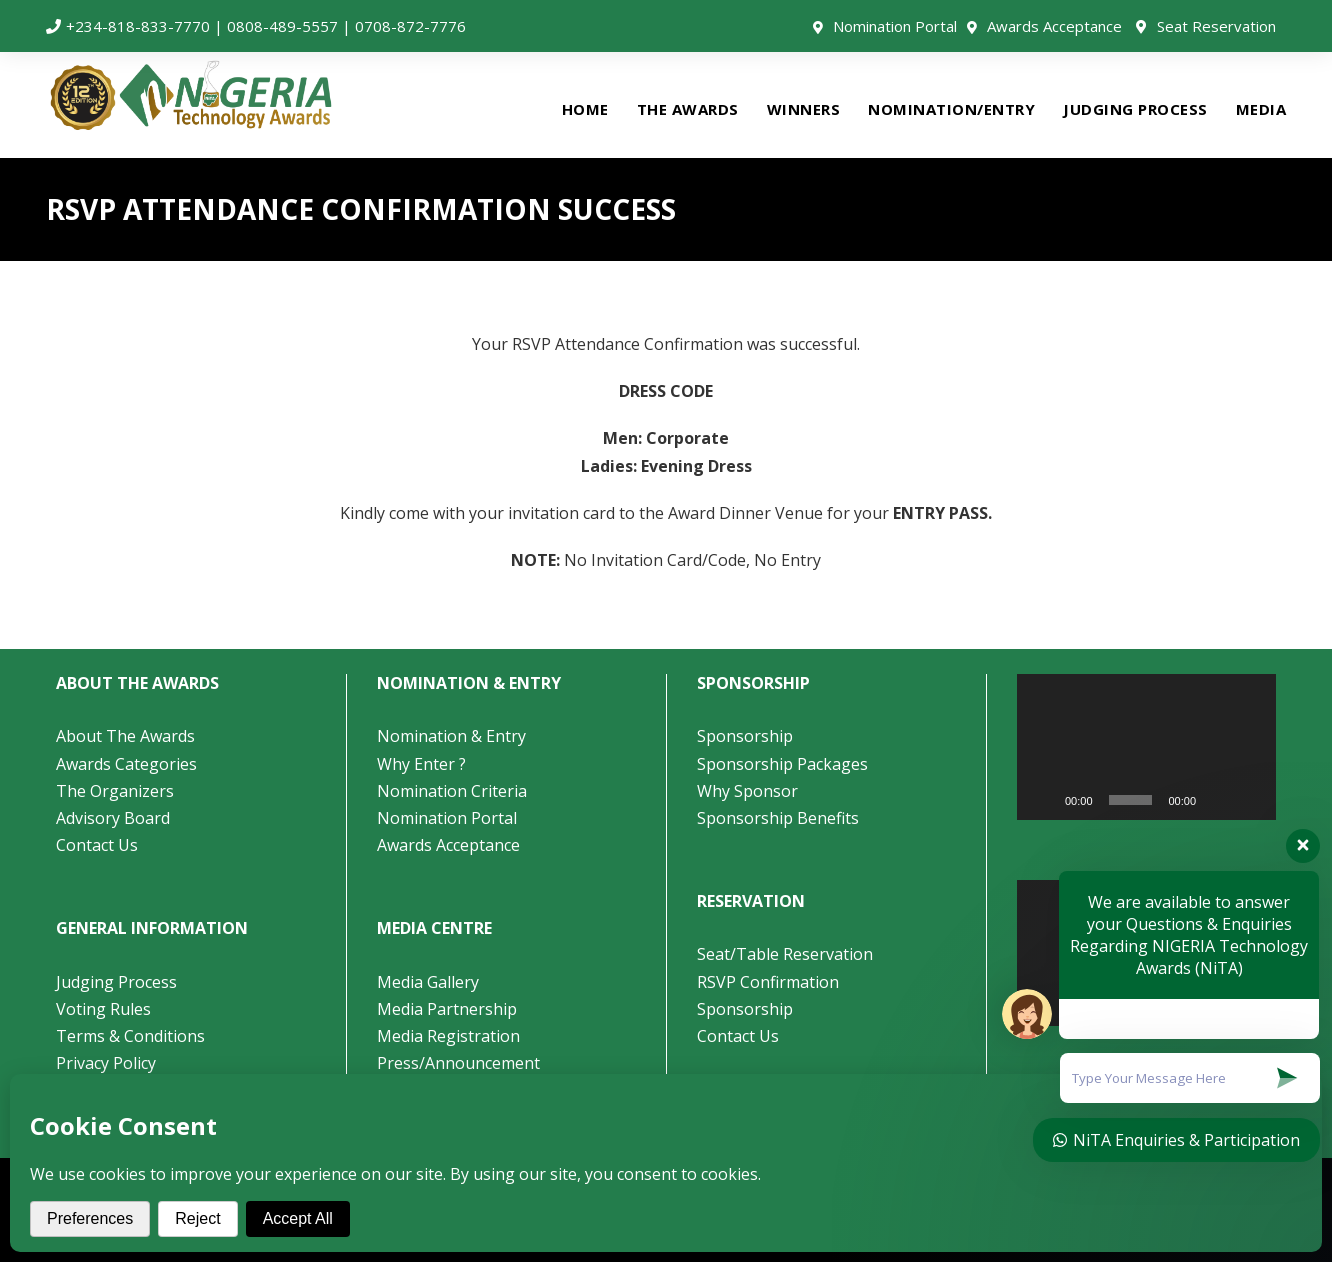 This screenshot has width=1332, height=1262. Describe the element at coordinates (688, 109) in the screenshot. I see `THE AWARDS` at that location.